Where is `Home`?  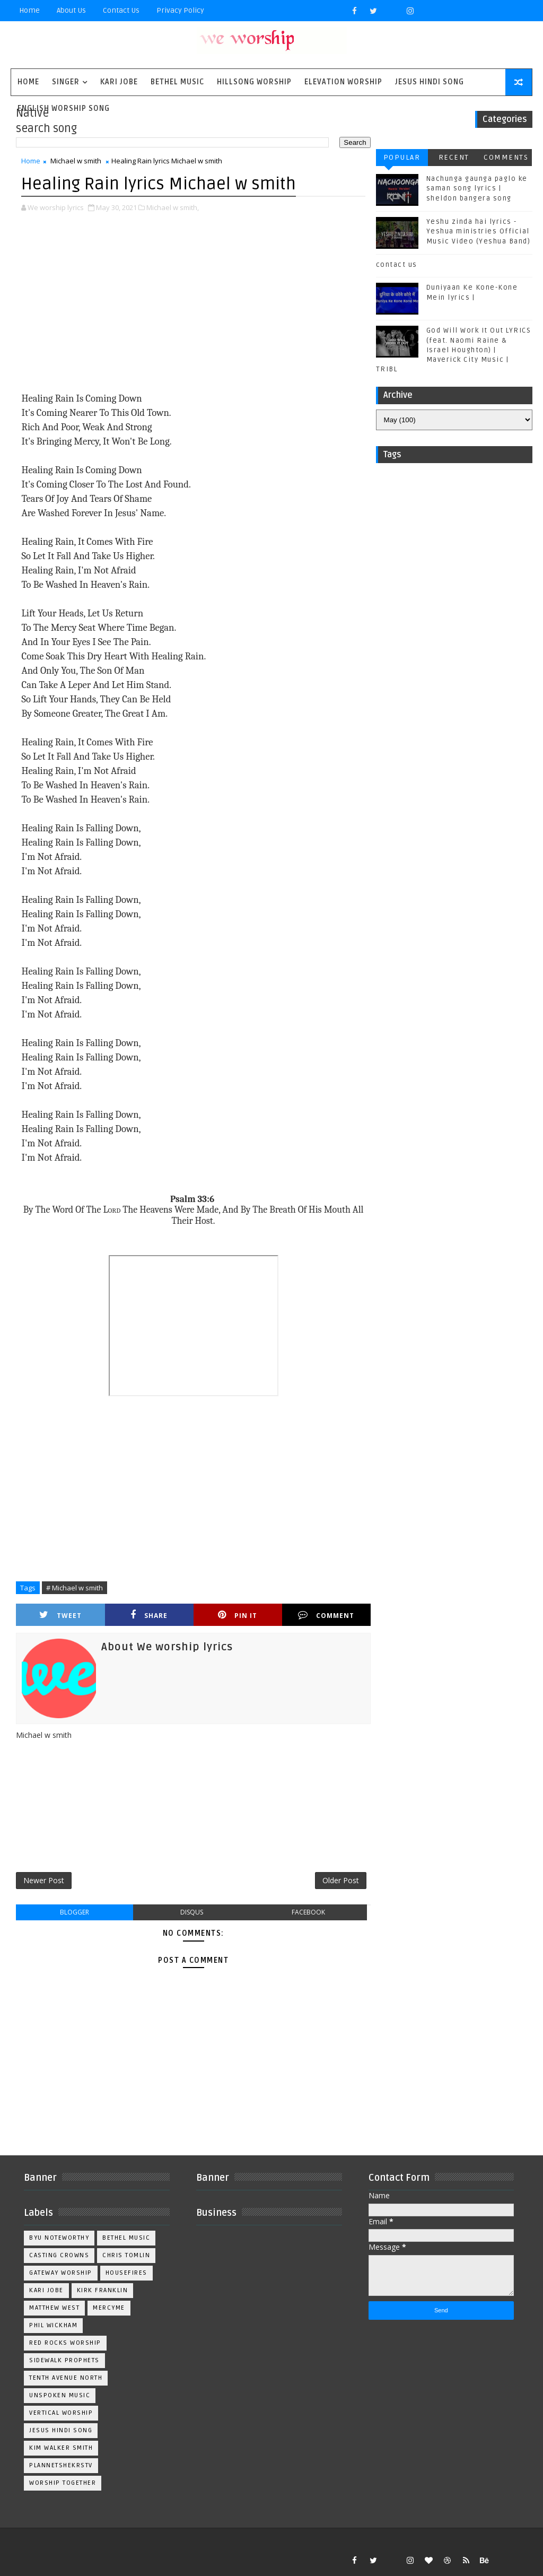
Home is located at coordinates (29, 10).